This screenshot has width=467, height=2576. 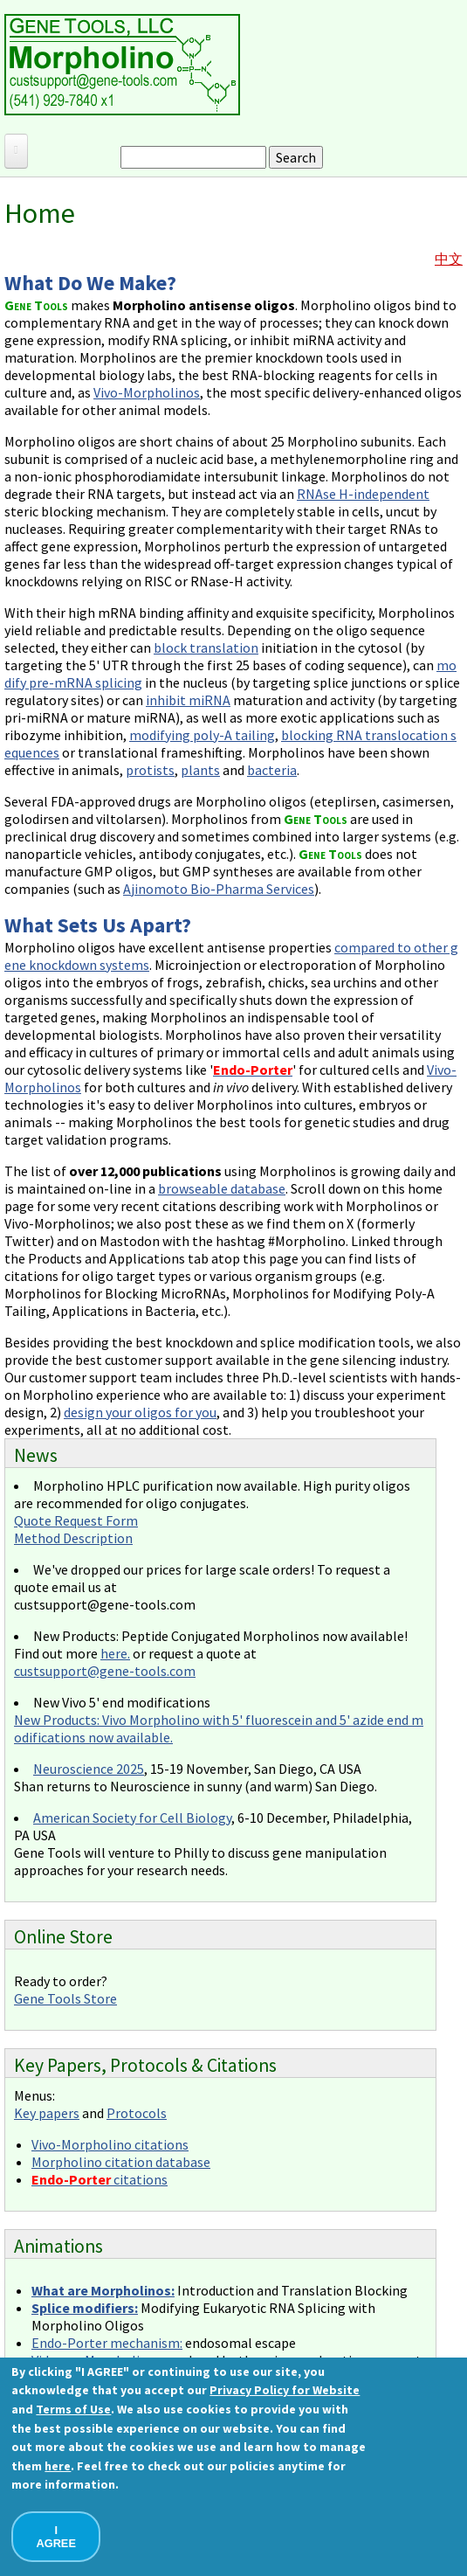 What do you see at coordinates (150, 770) in the screenshot?
I see `protists` at bounding box center [150, 770].